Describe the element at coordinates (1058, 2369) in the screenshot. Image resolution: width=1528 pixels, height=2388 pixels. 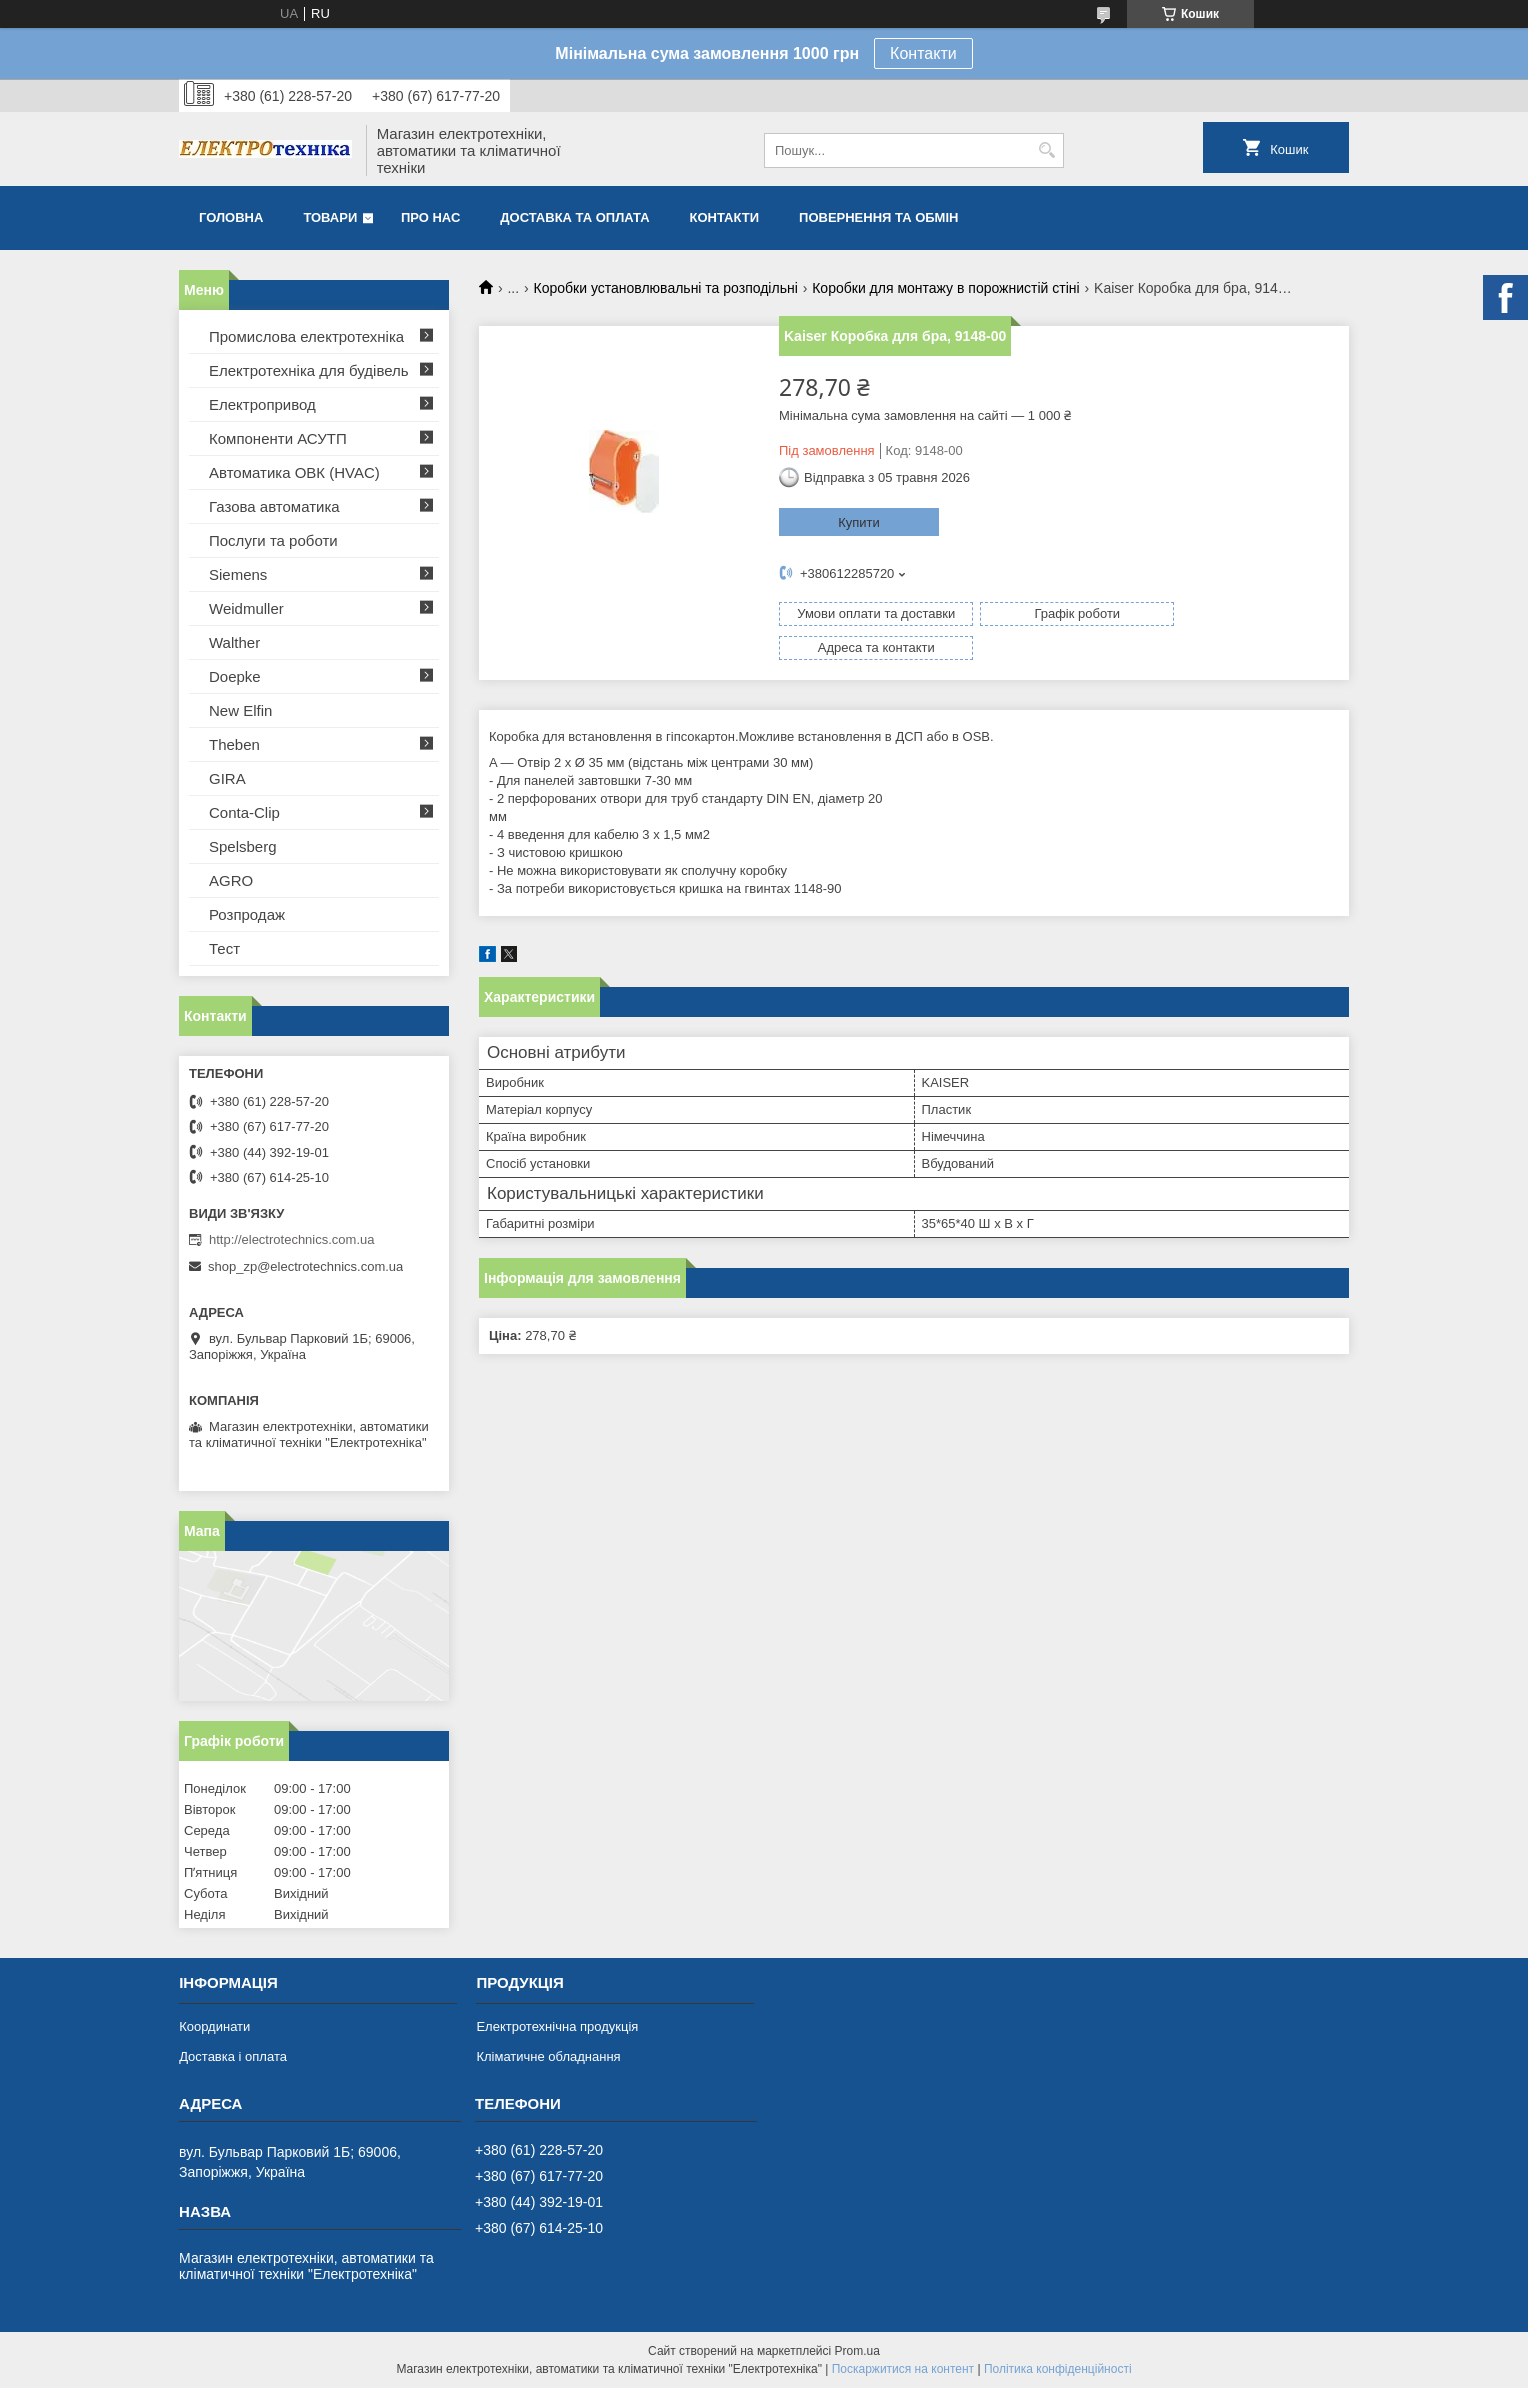
I see `Політика конфіденційності` at that location.